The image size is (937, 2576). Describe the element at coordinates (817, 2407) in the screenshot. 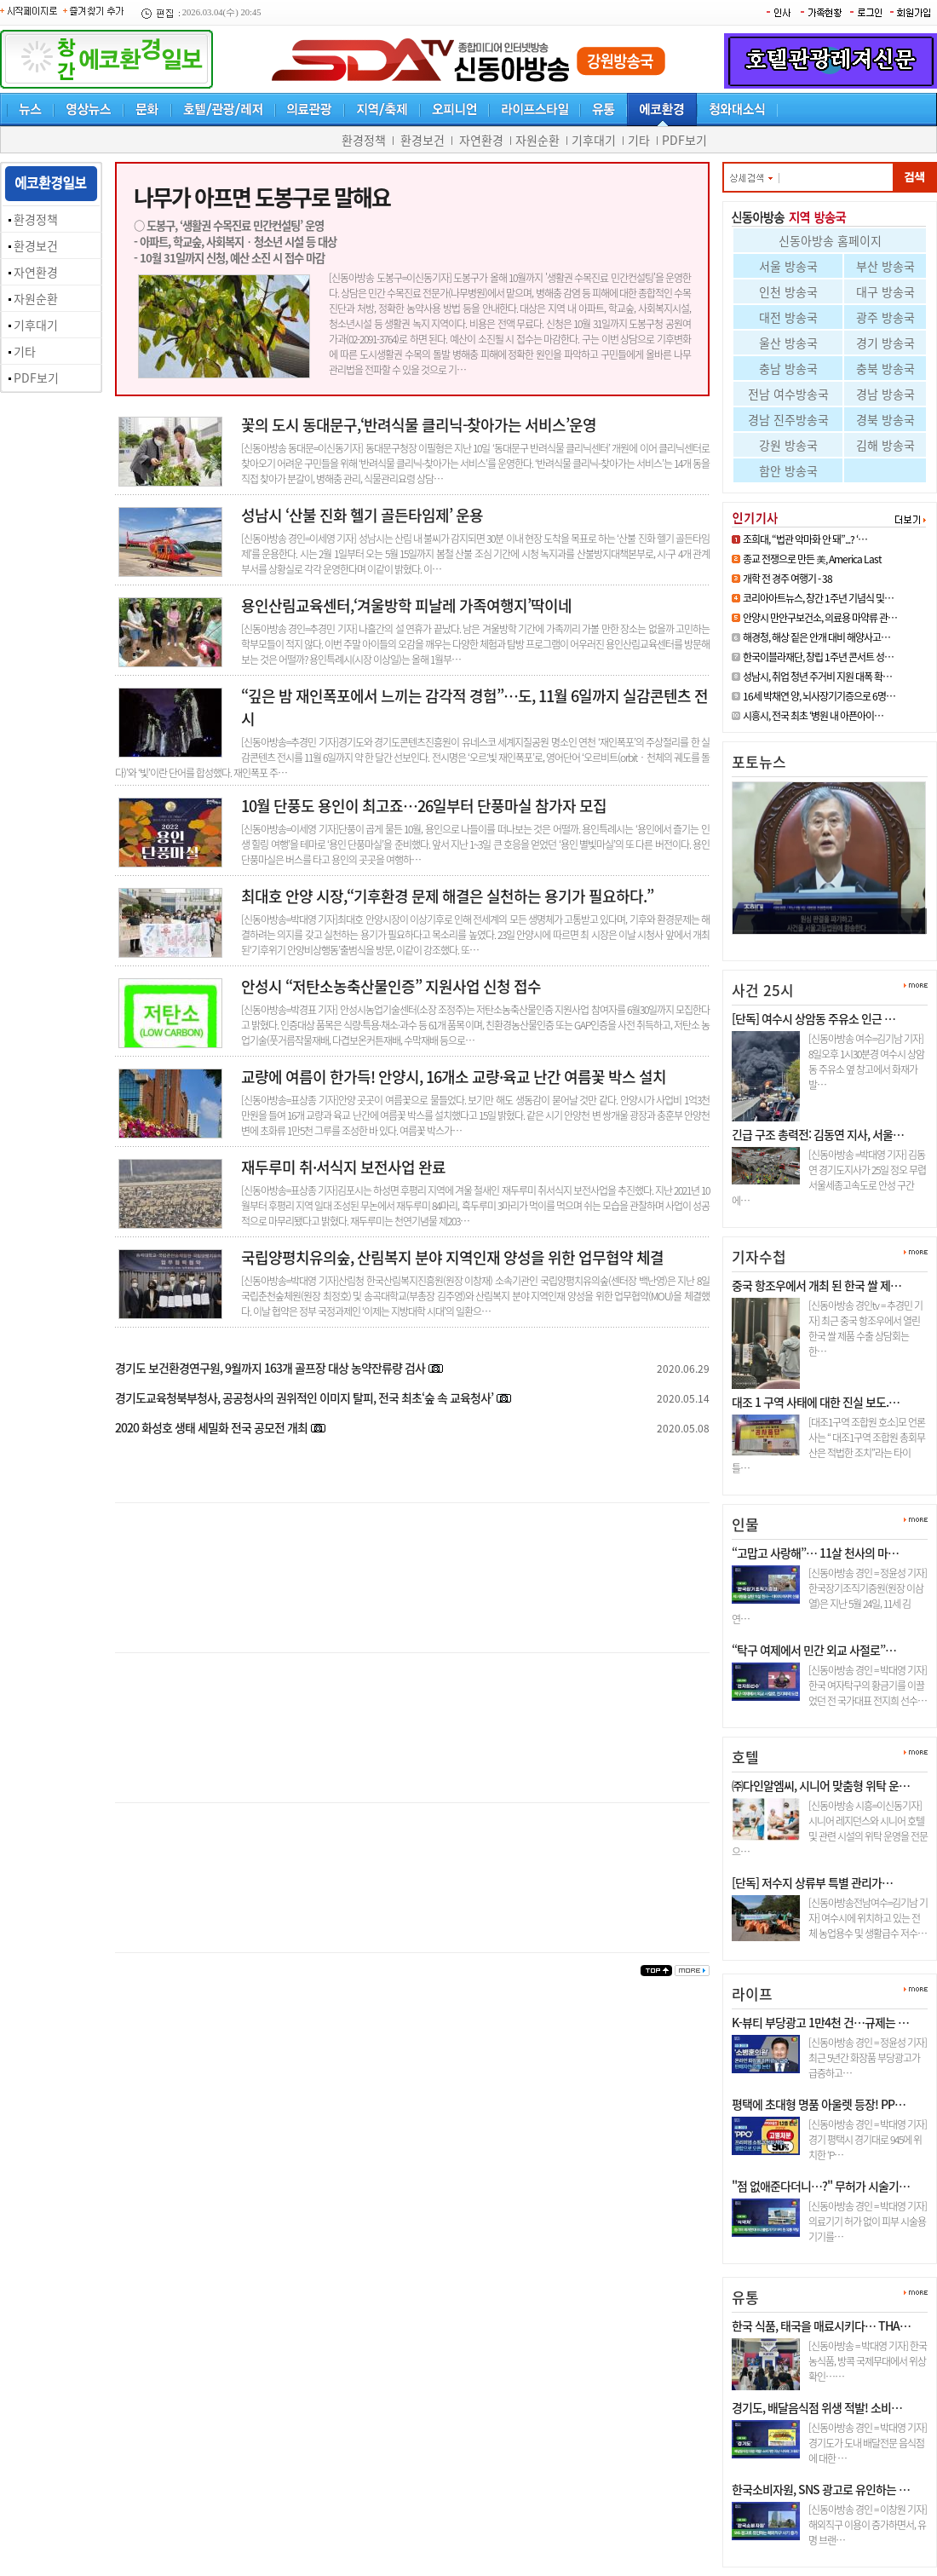

I see `경기도, 배달음식점 위생 적발! 소비…` at that location.